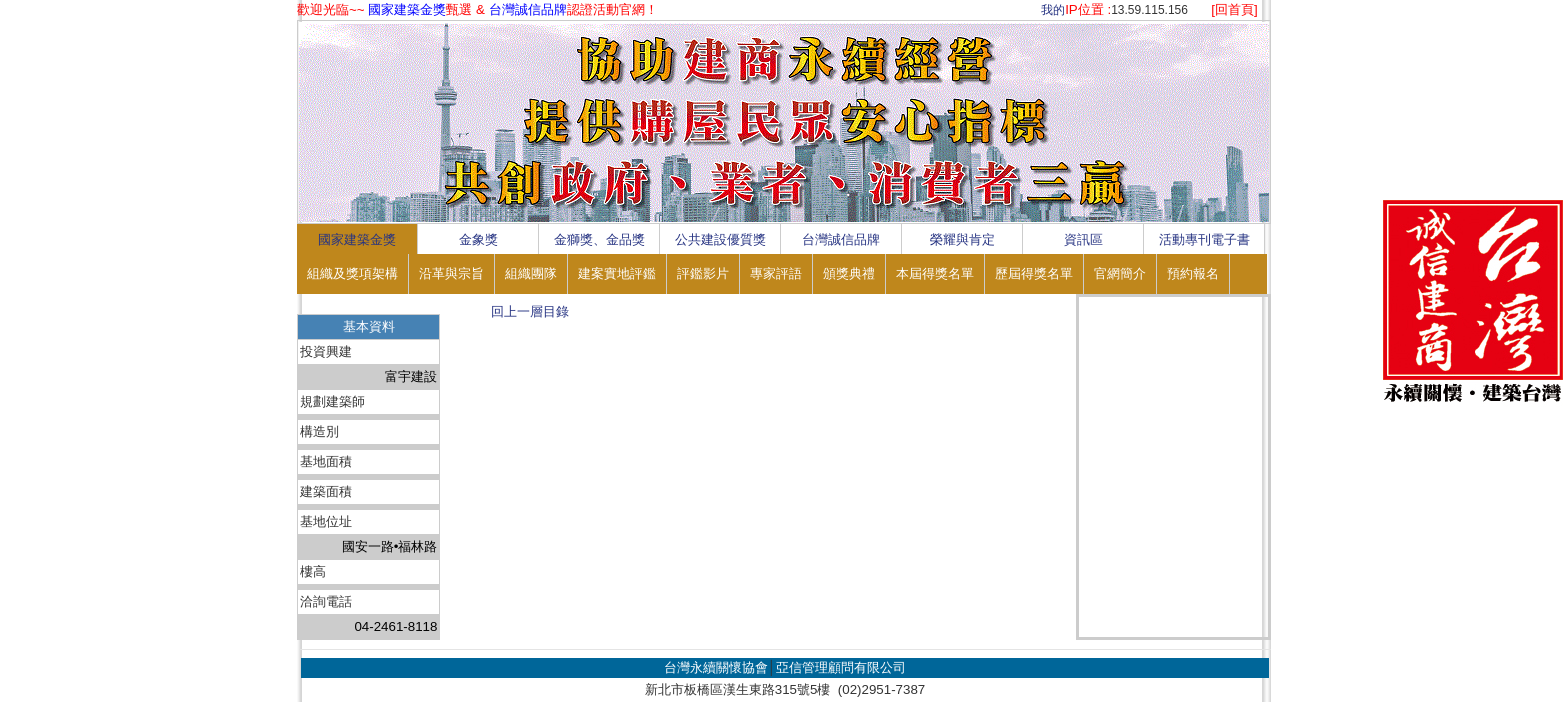 Image resolution: width=1568 pixels, height=720 pixels. Describe the element at coordinates (1034, 273) in the screenshot. I see `歷屆得獎名單` at that location.